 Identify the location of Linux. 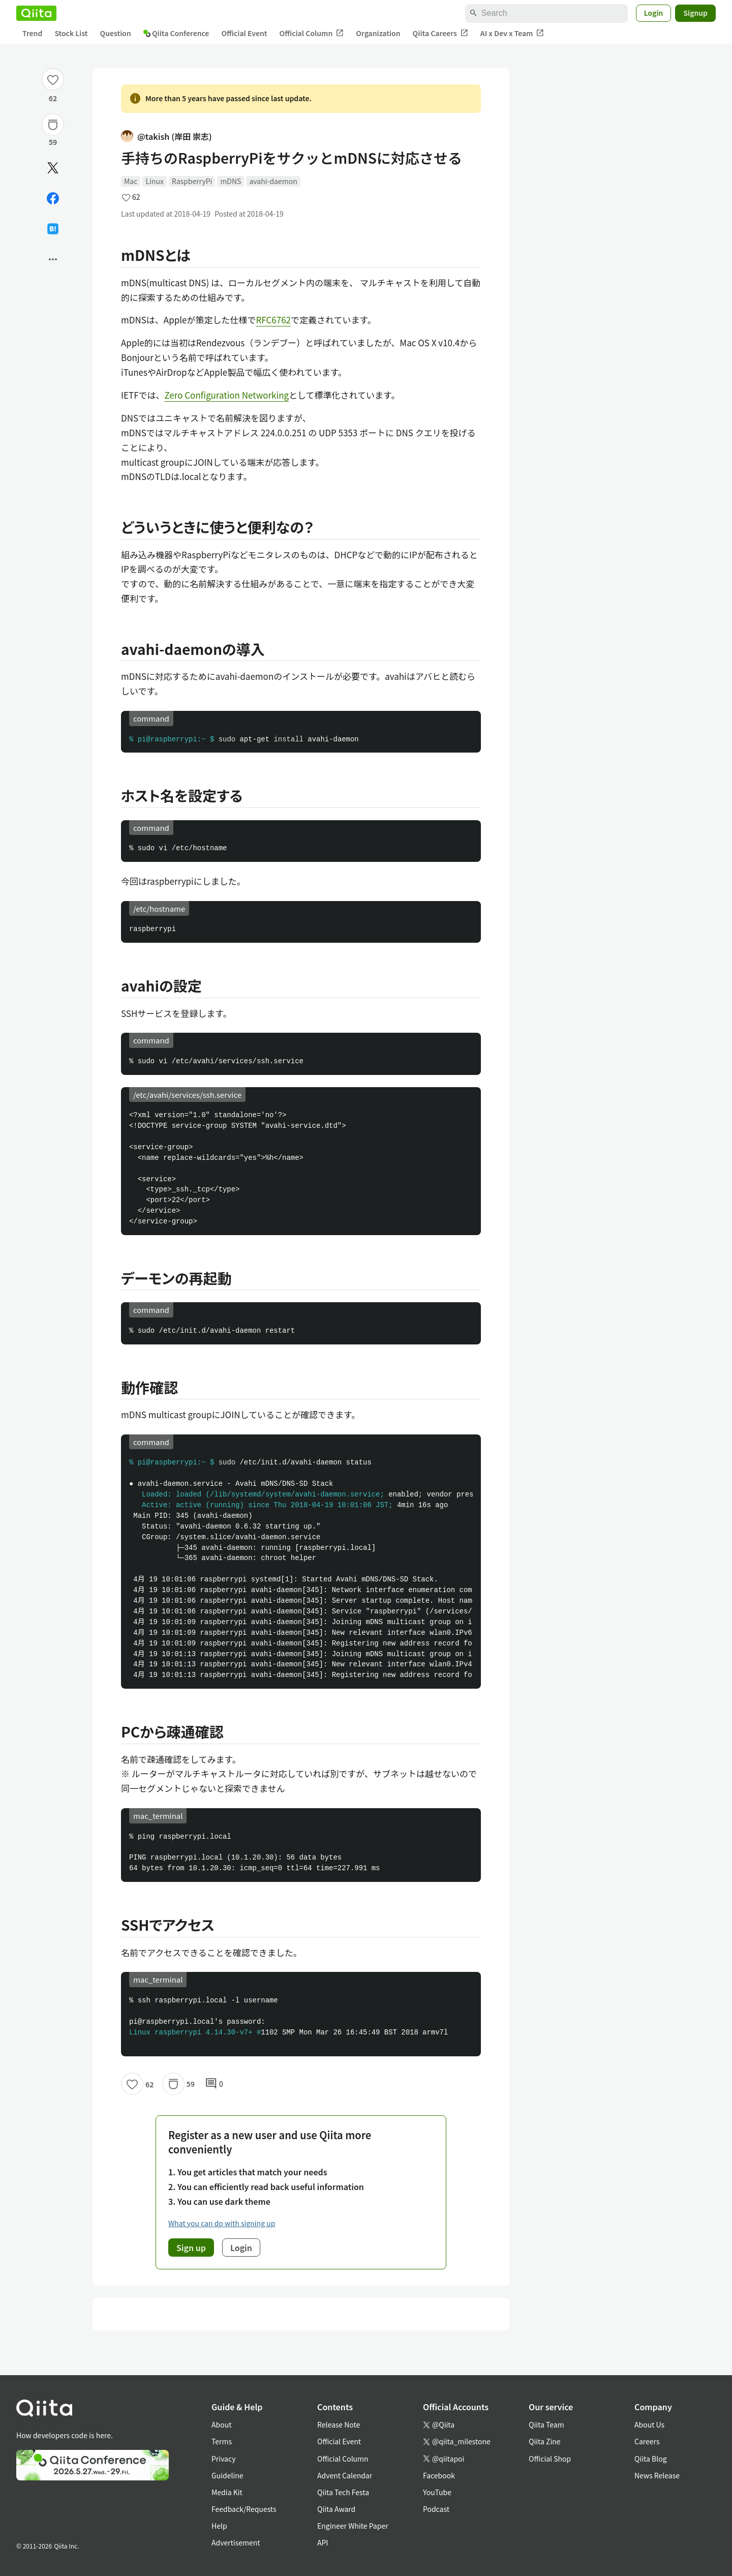
(154, 181).